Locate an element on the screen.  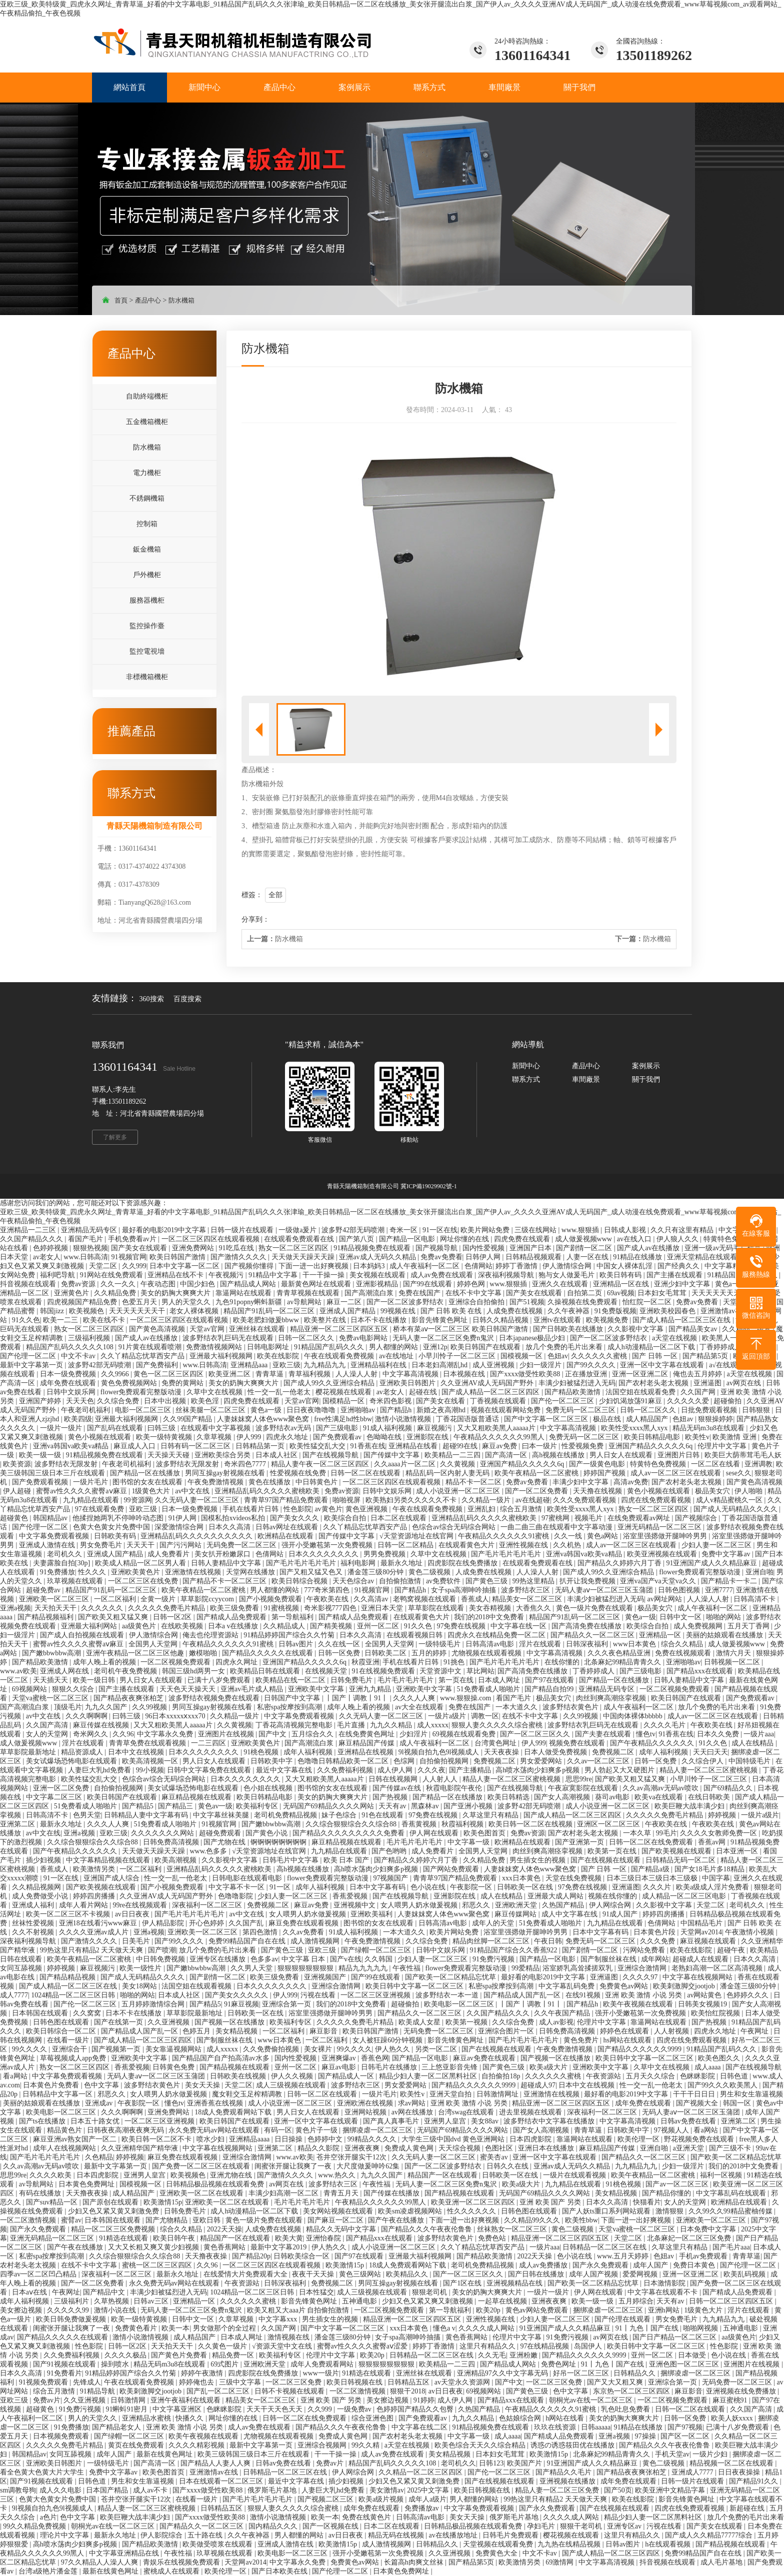
91精选在线观看 is located at coordinates (124, 2238).